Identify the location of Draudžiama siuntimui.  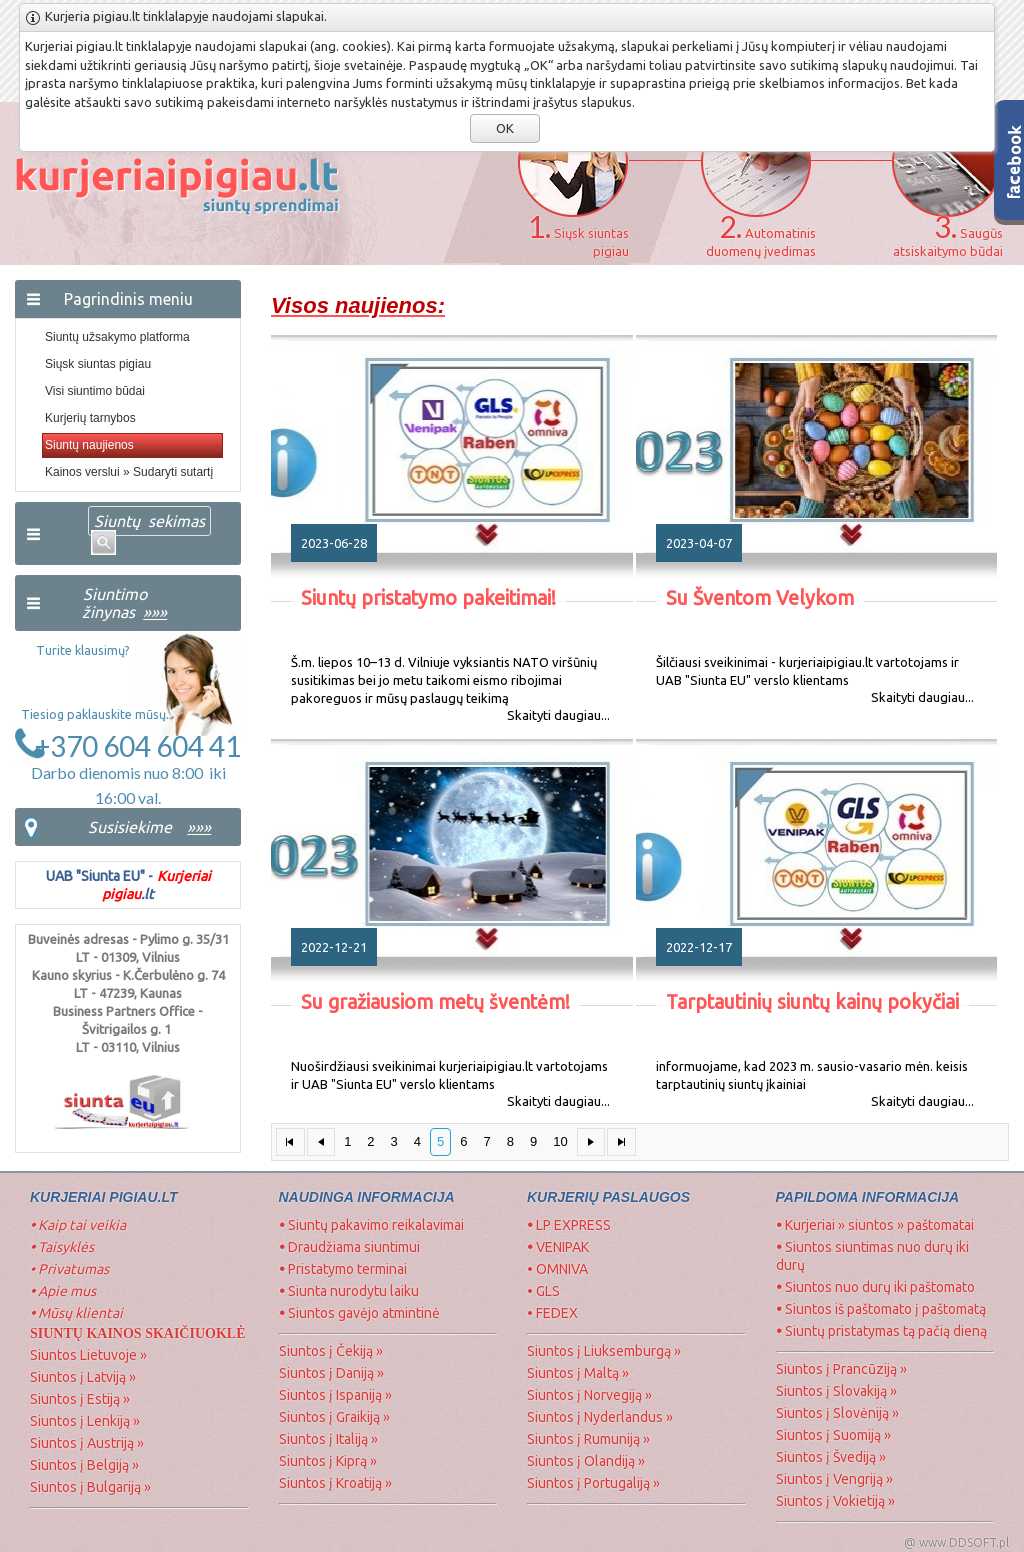
(349, 1247).